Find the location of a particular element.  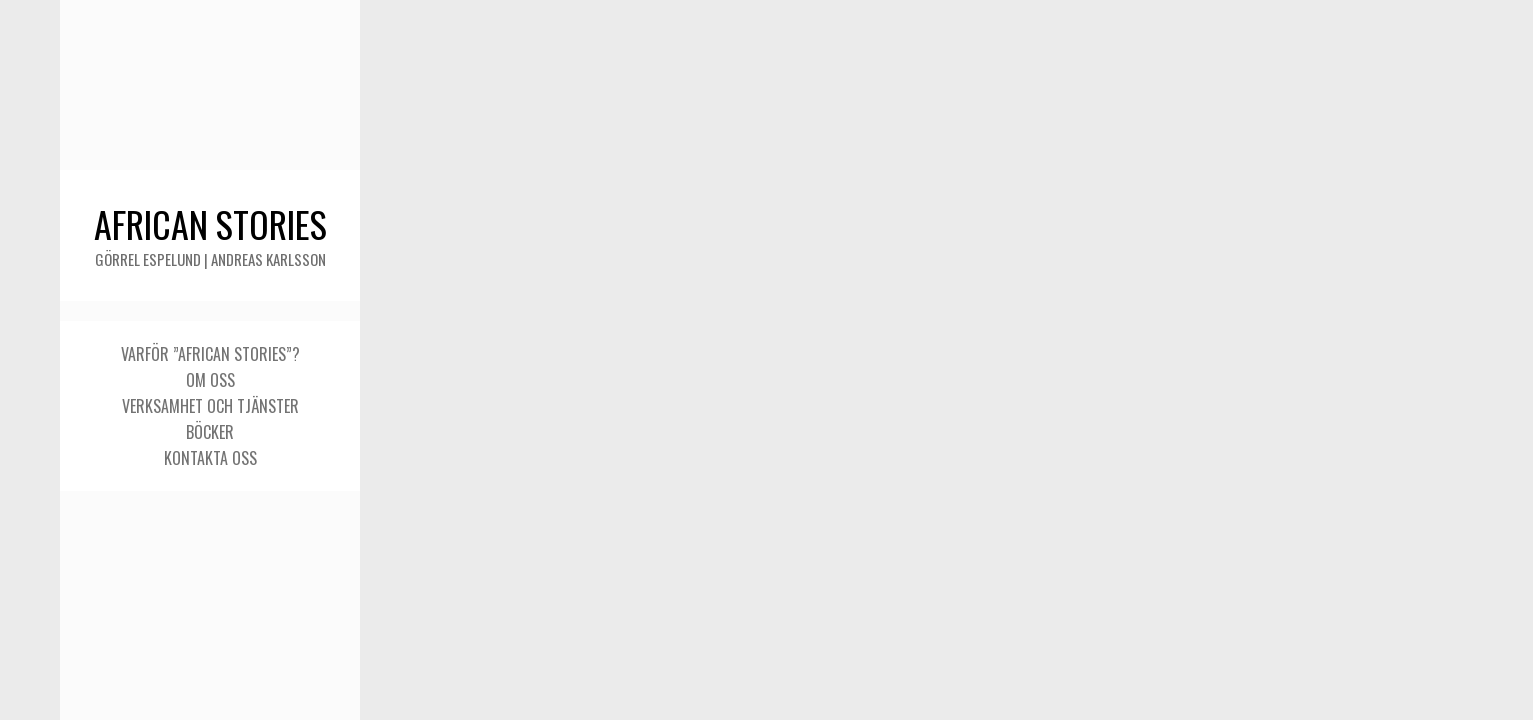

Om oss is located at coordinates (210, 380).